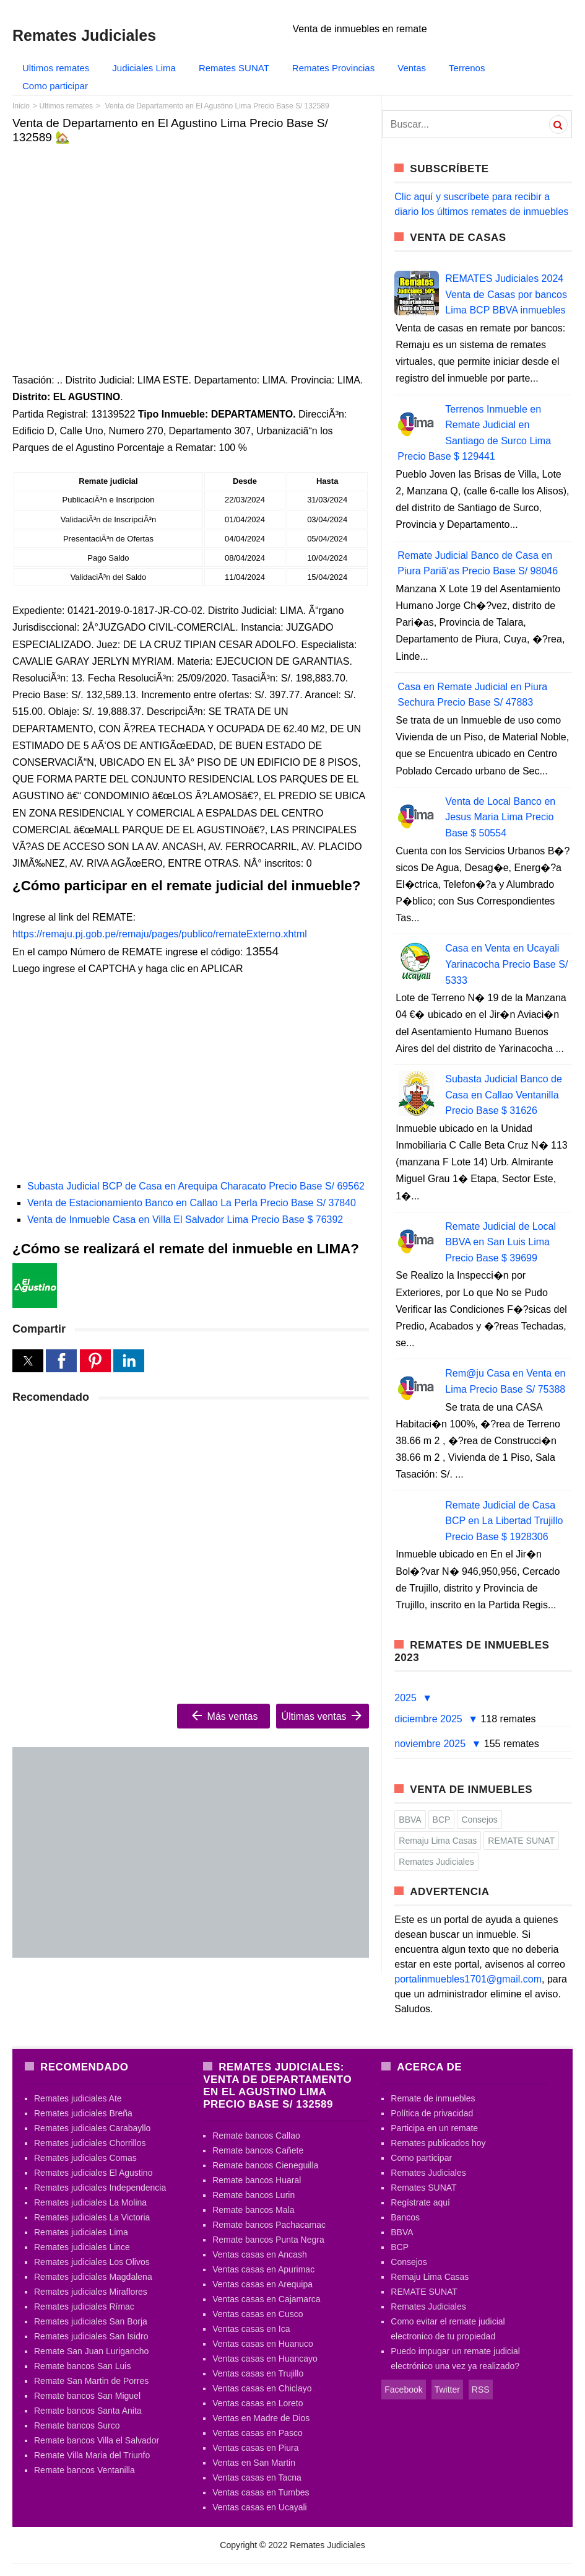  I want to click on REMATE SUNAT, so click(521, 1841).